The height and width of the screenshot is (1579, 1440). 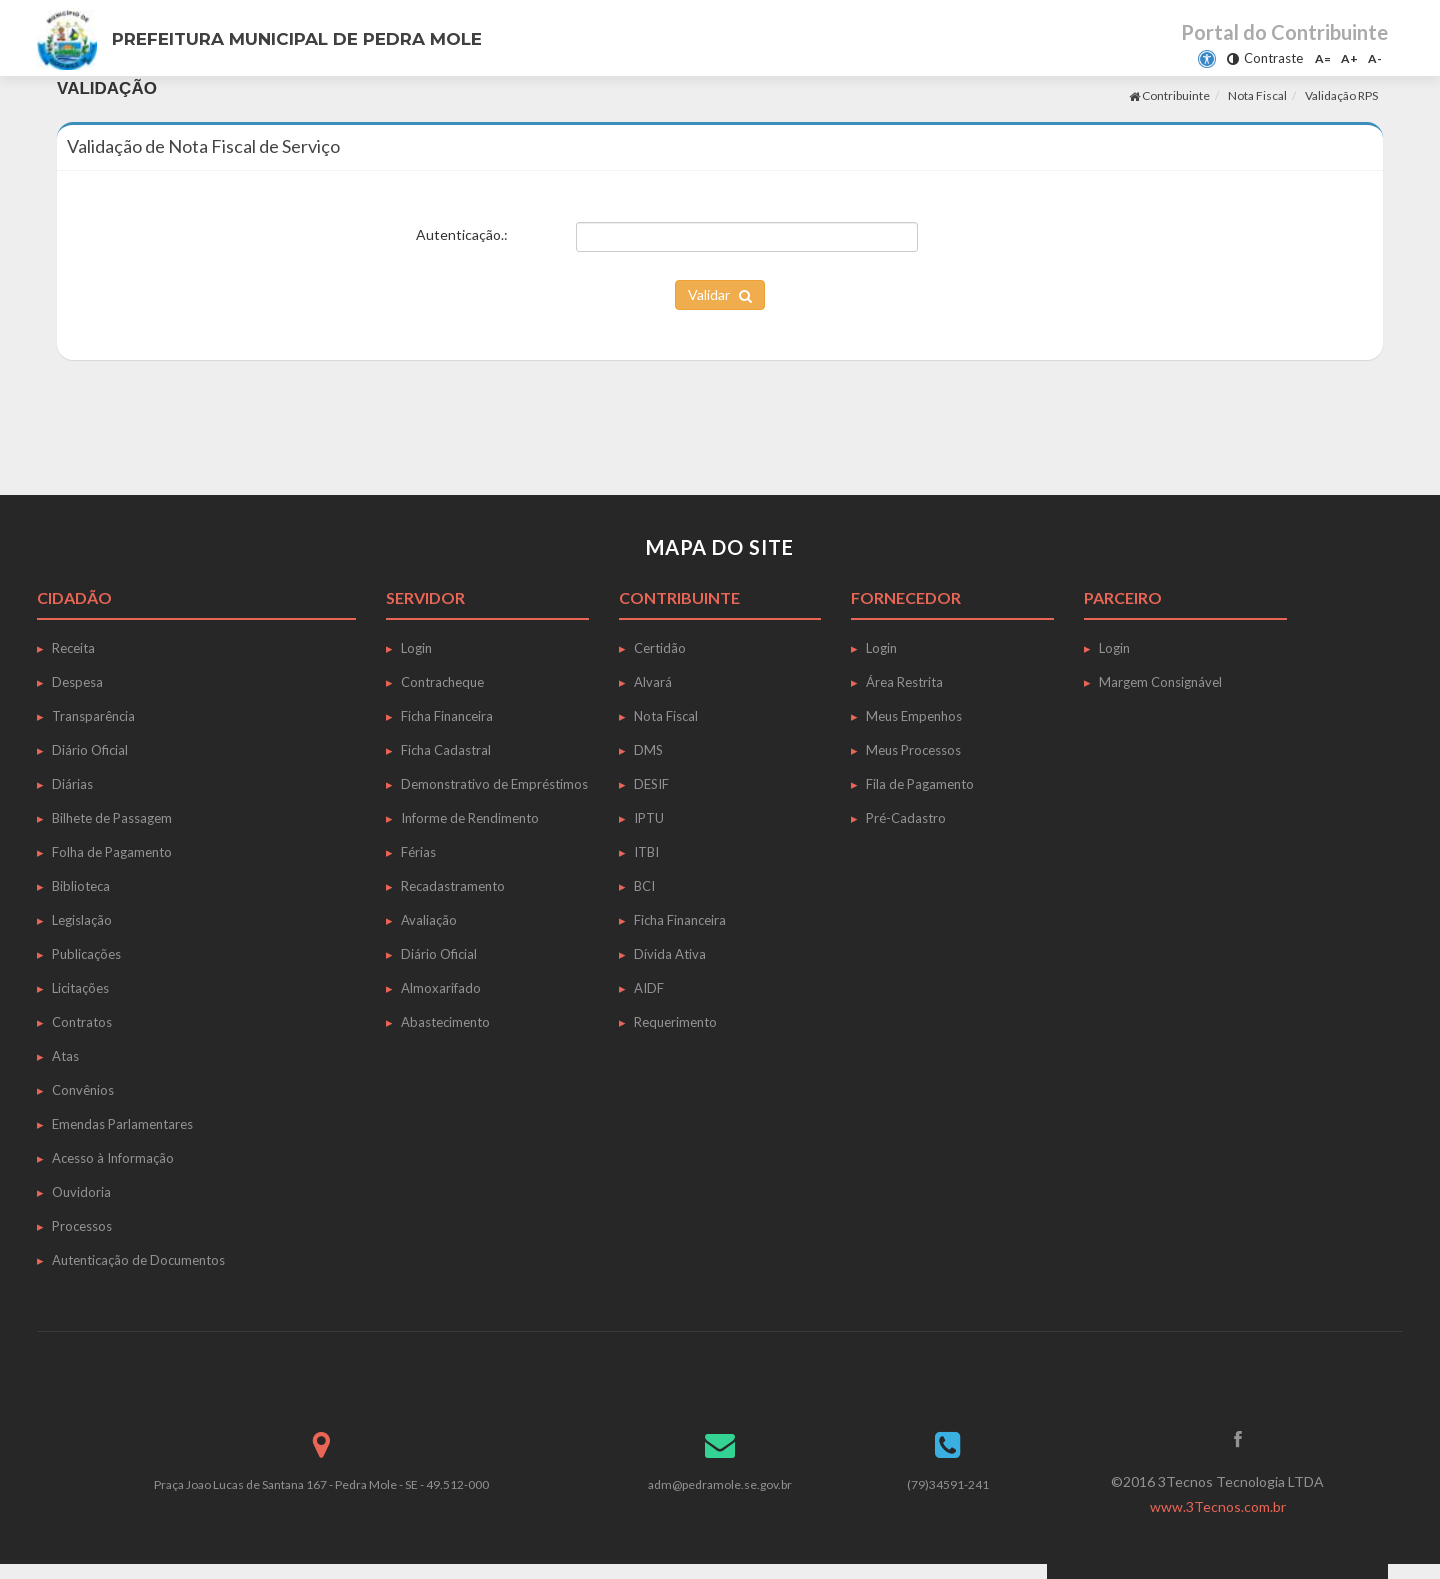 What do you see at coordinates (93, 716) in the screenshot?
I see `Transparência` at bounding box center [93, 716].